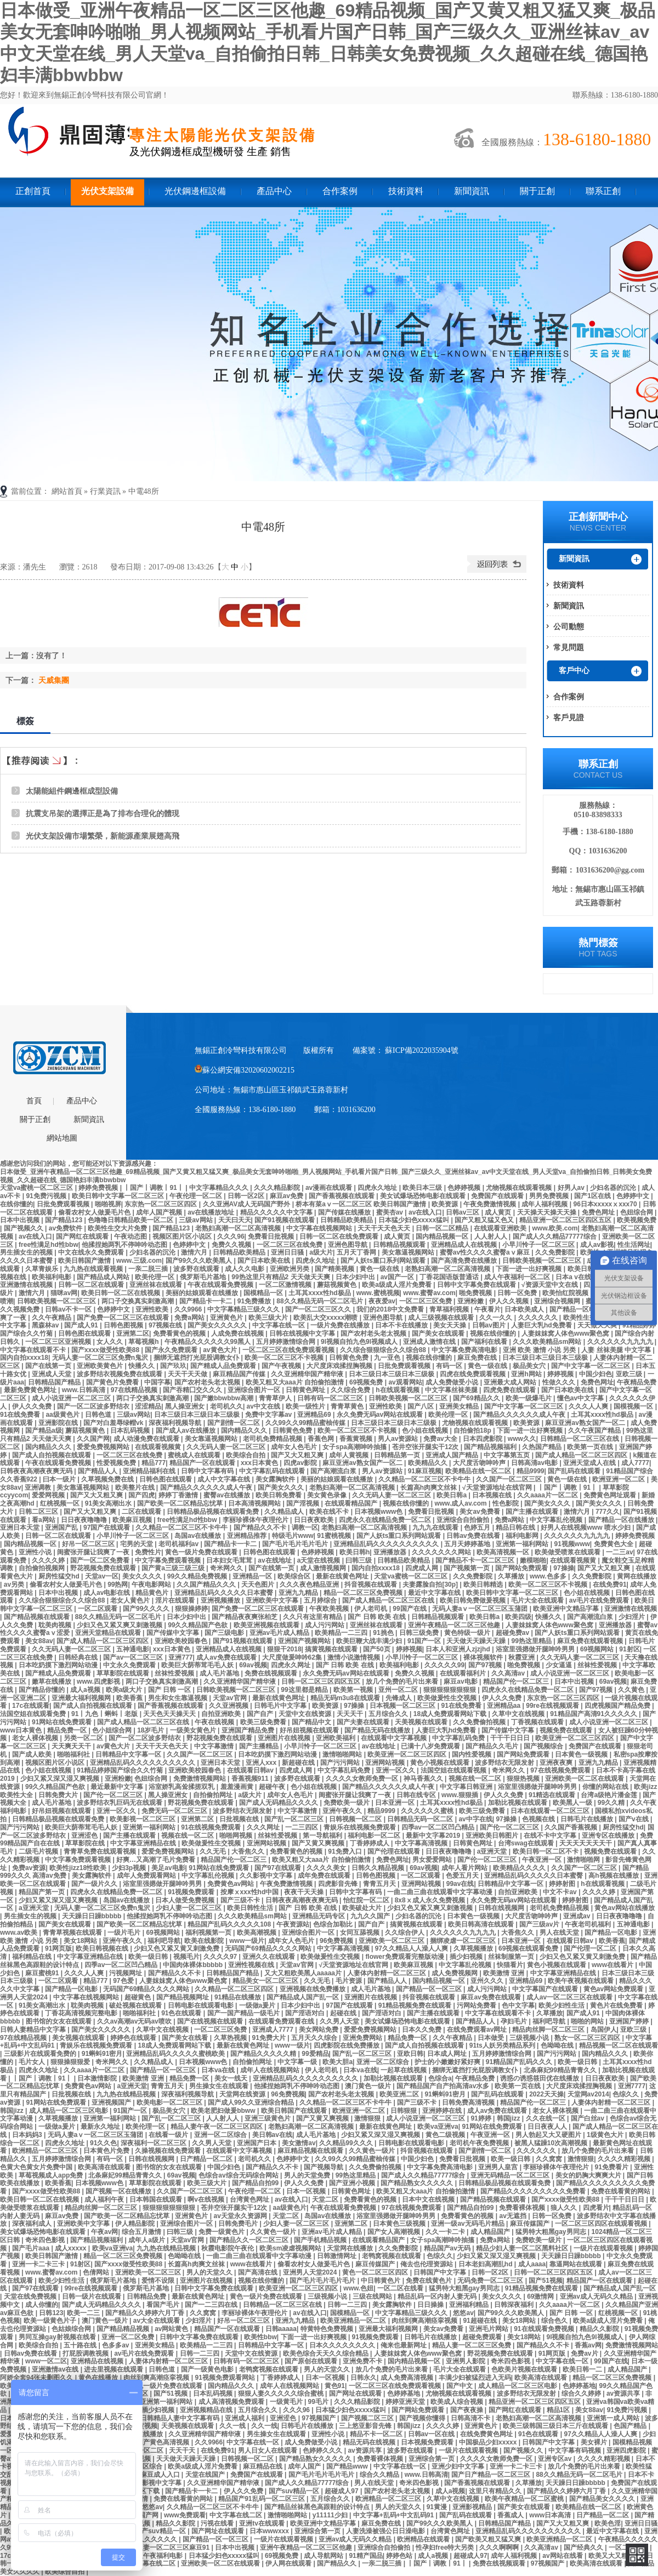 Image resolution: width=658 pixels, height=2576 pixels. Describe the element at coordinates (44, 1520) in the screenshot. I see `看a网站` at that location.